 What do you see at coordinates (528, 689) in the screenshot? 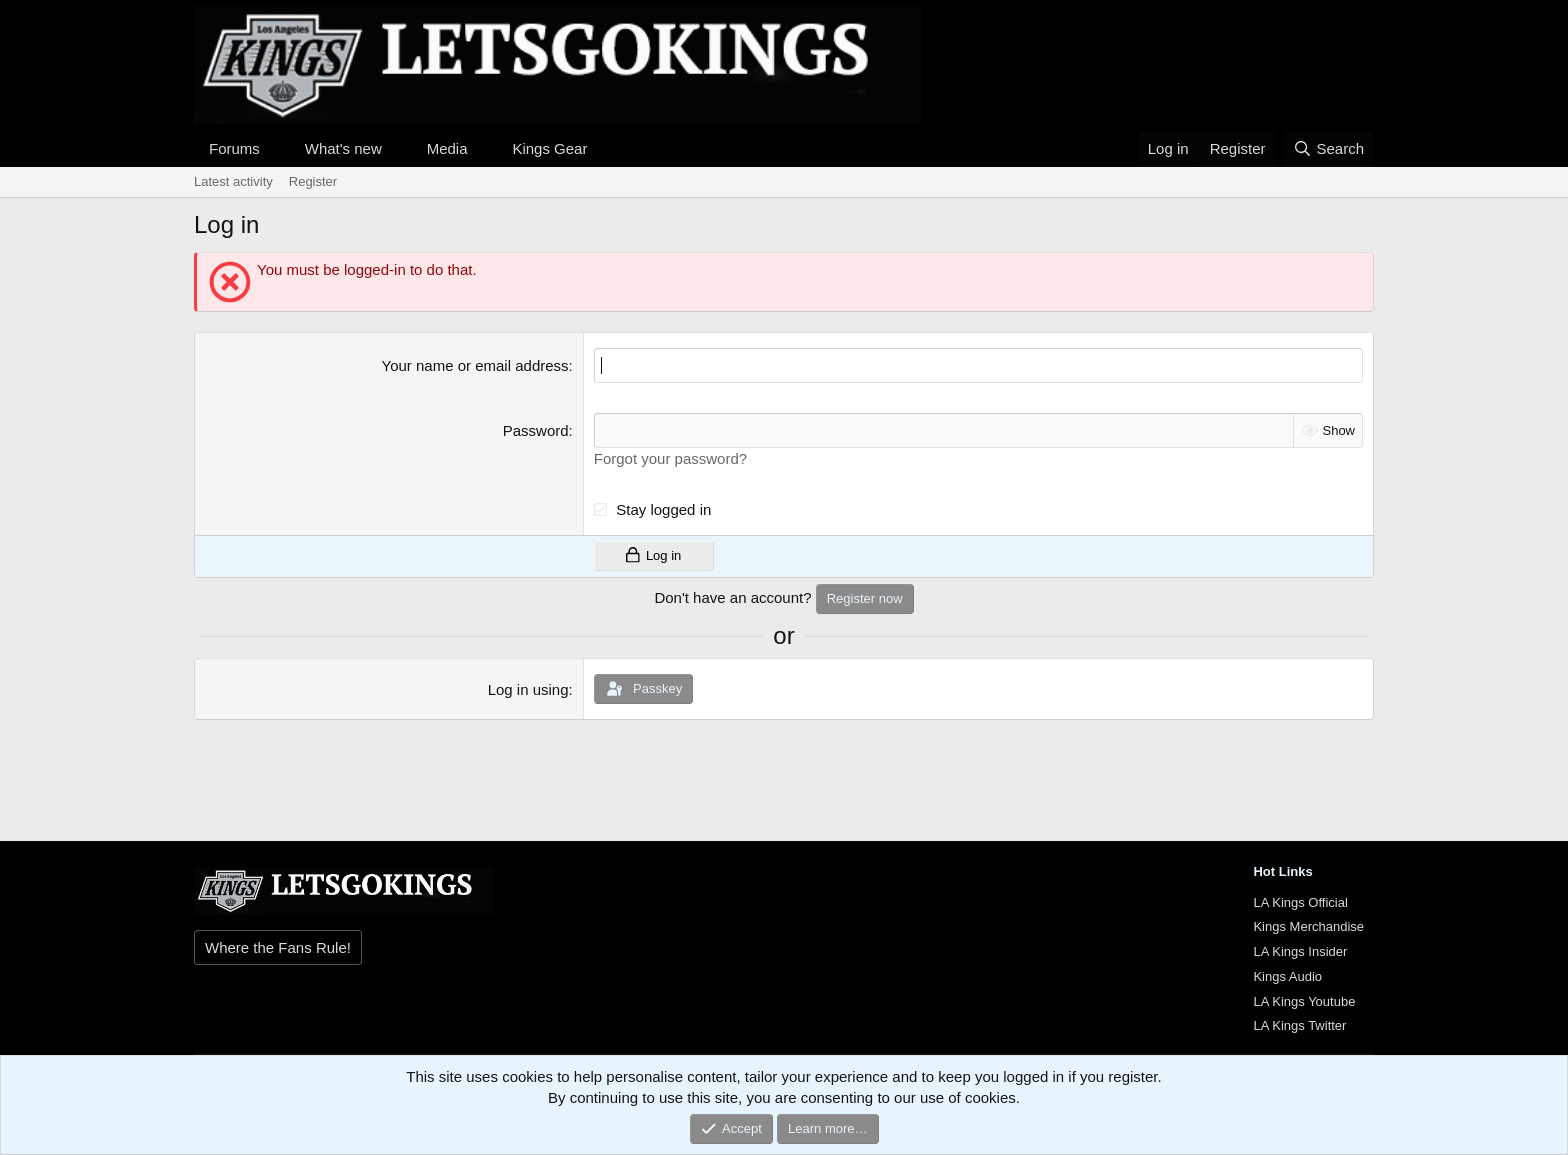
I see `Log in using` at bounding box center [528, 689].